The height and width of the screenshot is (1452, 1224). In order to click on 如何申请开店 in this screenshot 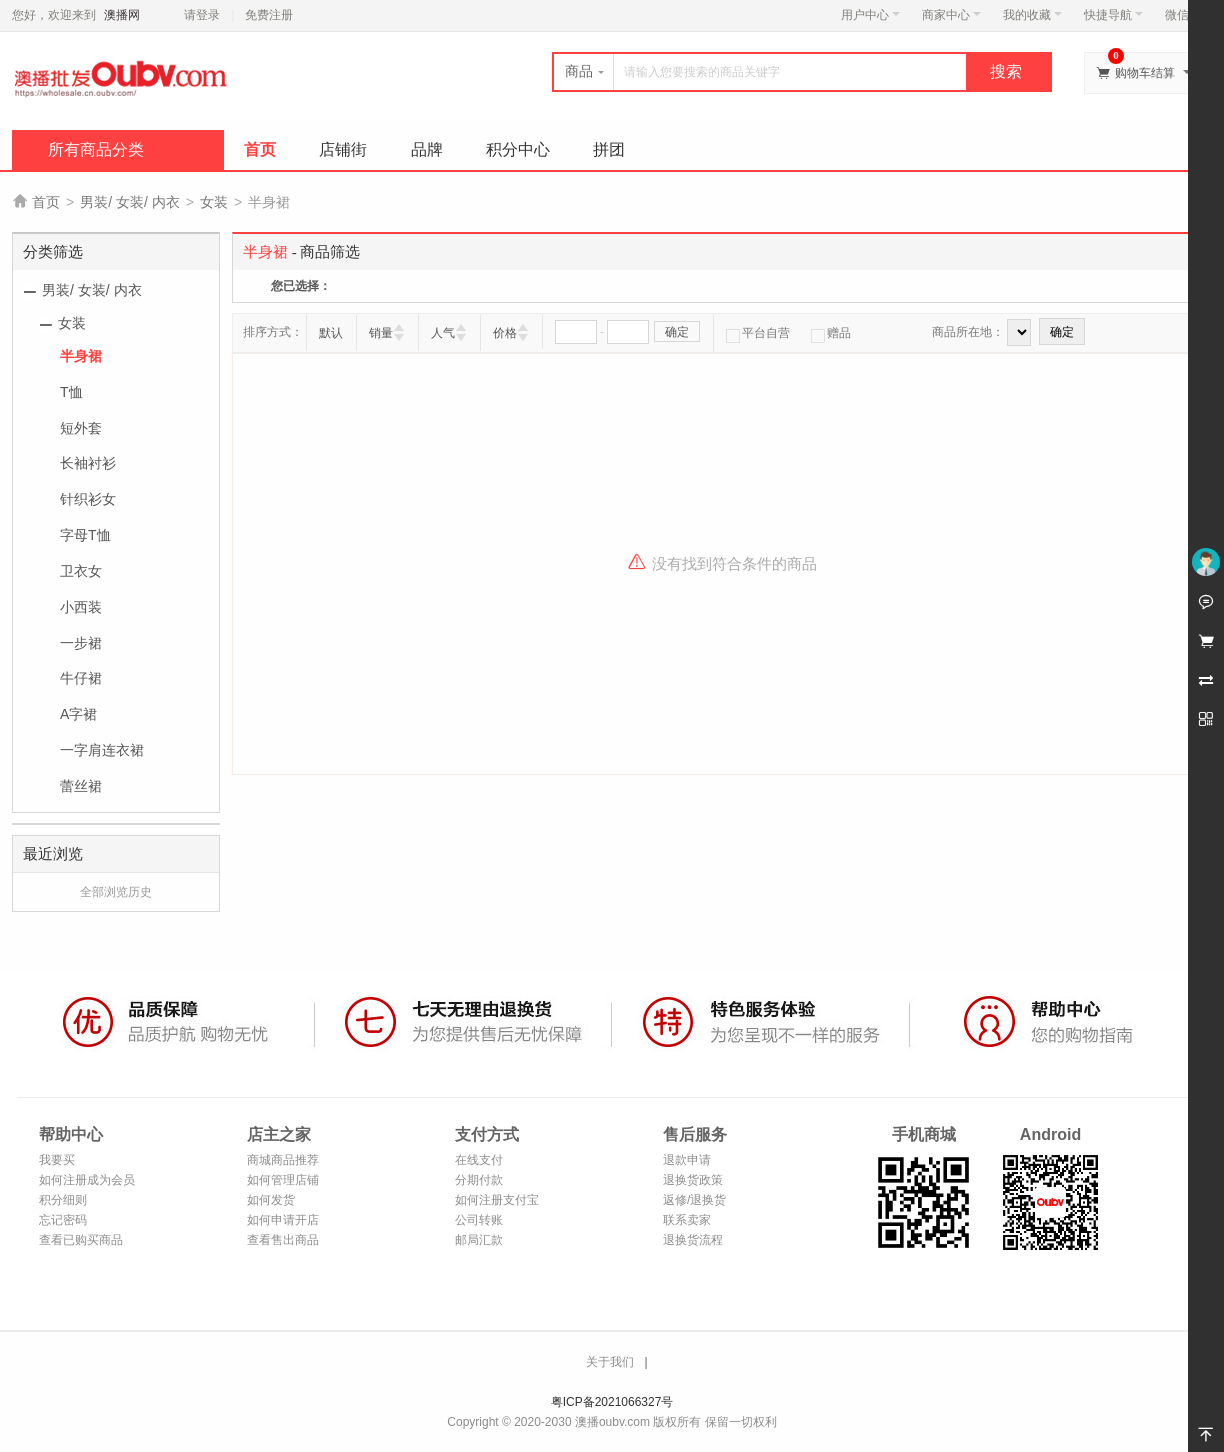, I will do `click(283, 1220)`.